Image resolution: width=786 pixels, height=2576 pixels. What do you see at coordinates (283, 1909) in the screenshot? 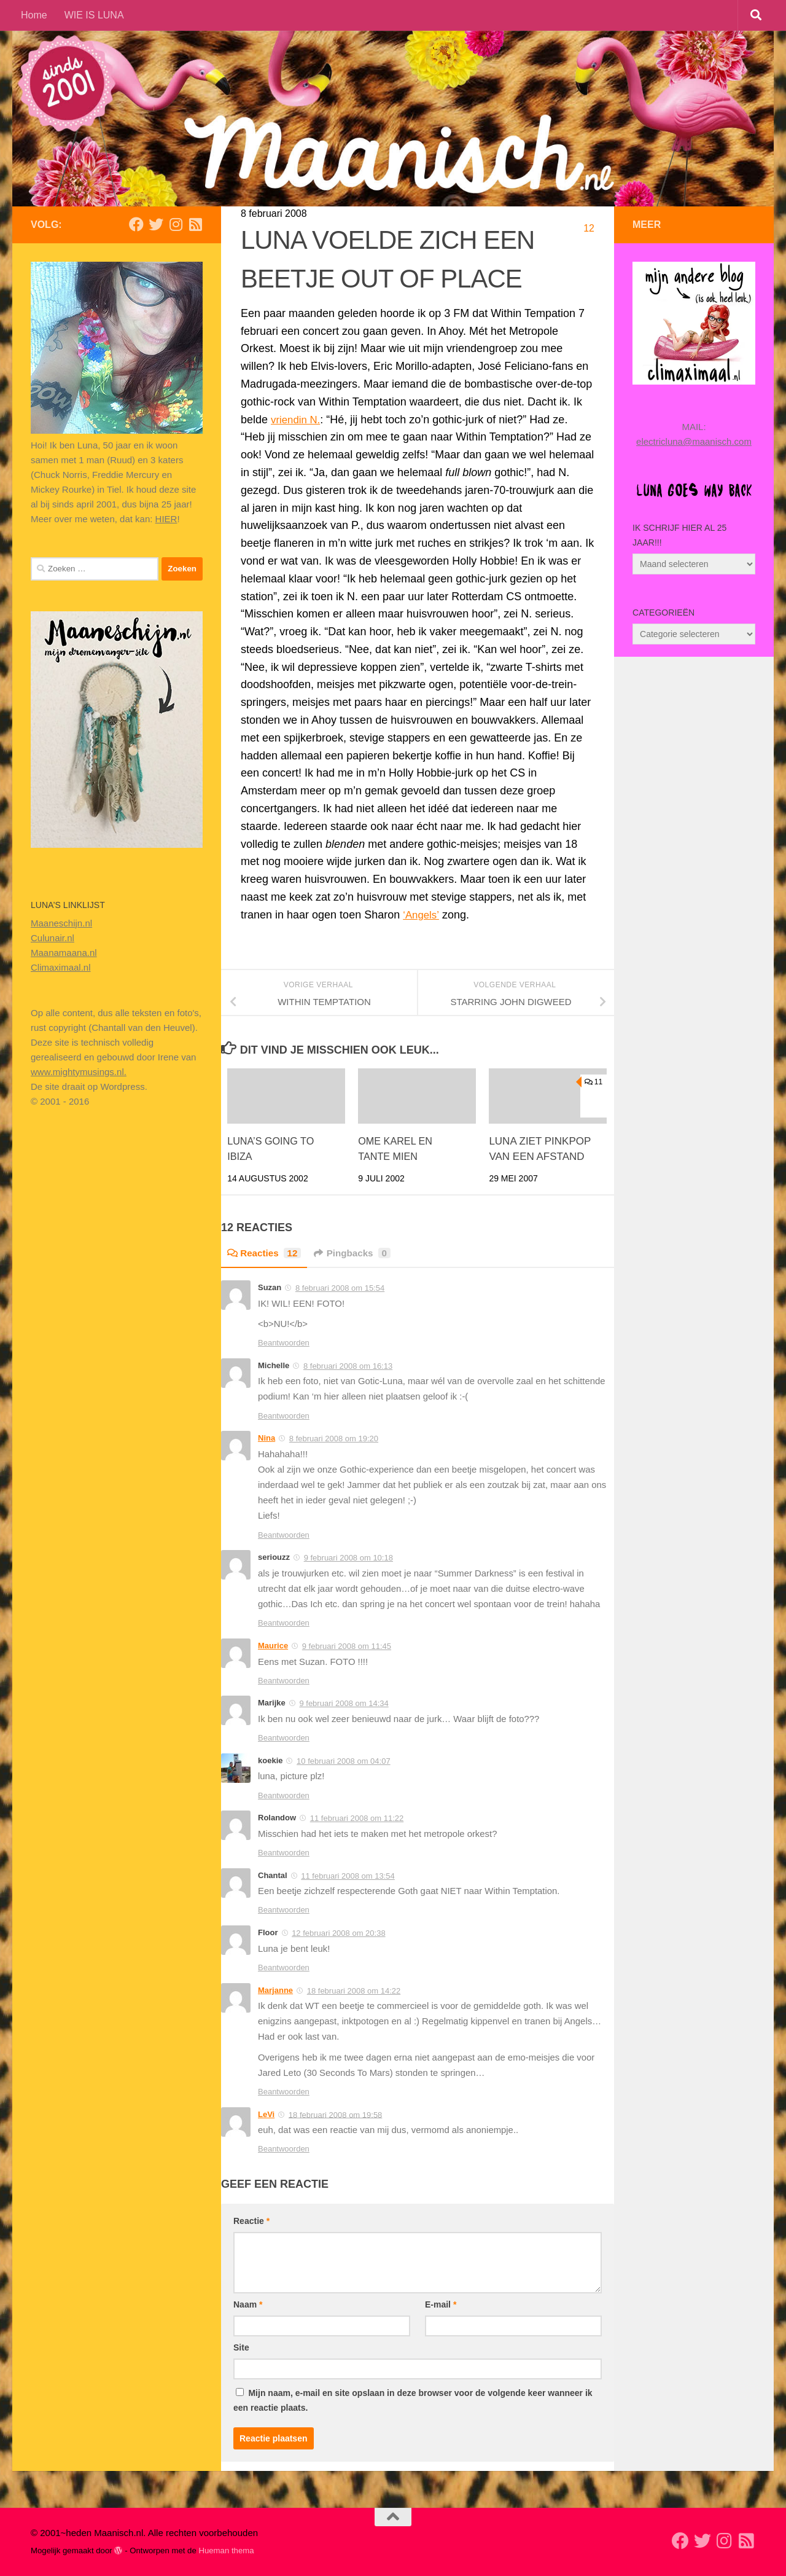
I see `Beantwoorden [Antwoord op Chantal]` at bounding box center [283, 1909].